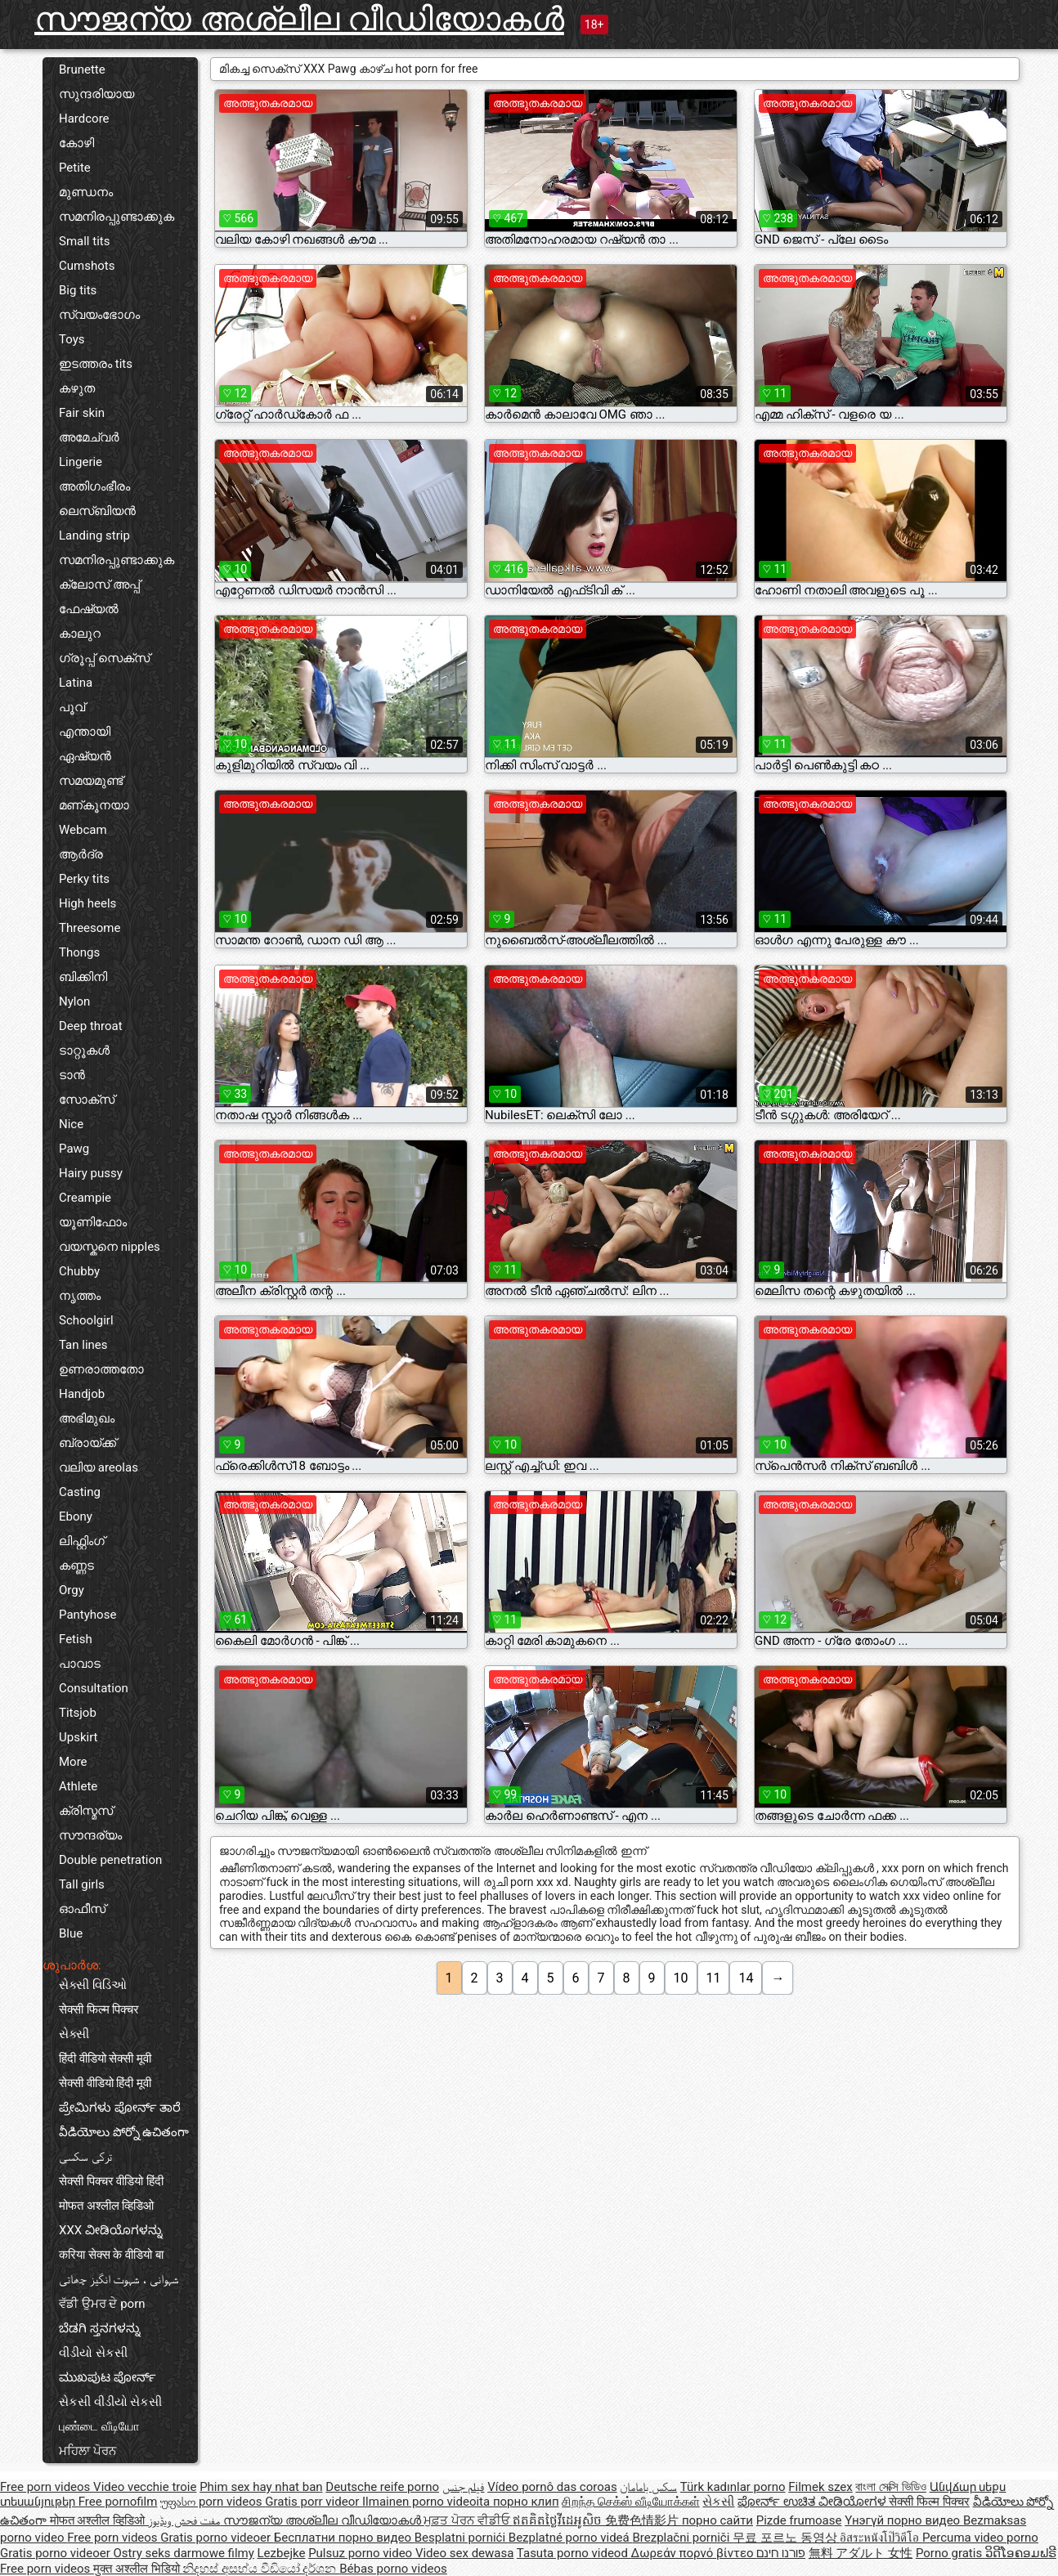  What do you see at coordinates (80, 462) in the screenshot?
I see `Lingerie` at bounding box center [80, 462].